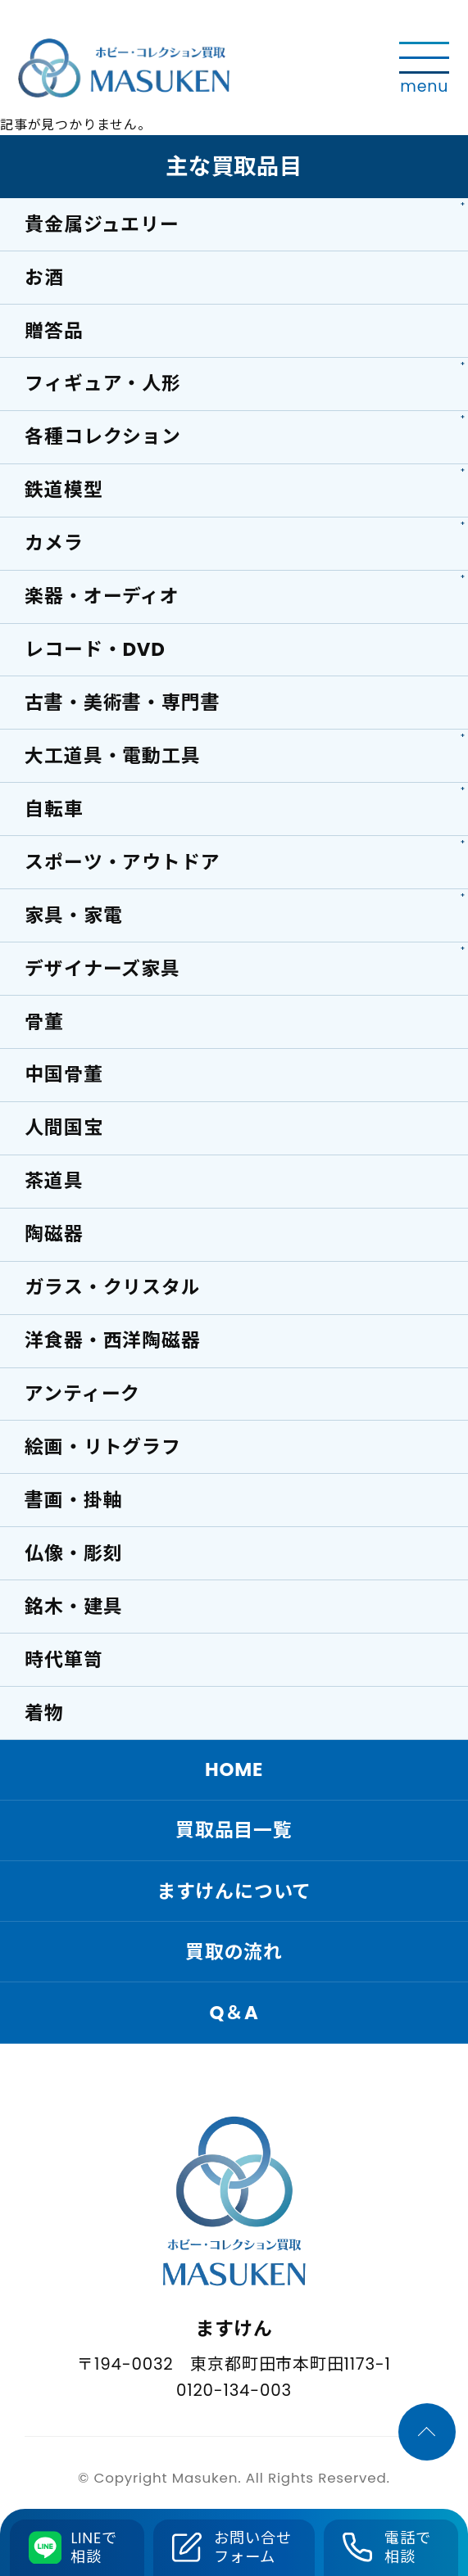 The image size is (468, 2576). Describe the element at coordinates (73, 1500) in the screenshot. I see `書画・掛軸` at that location.